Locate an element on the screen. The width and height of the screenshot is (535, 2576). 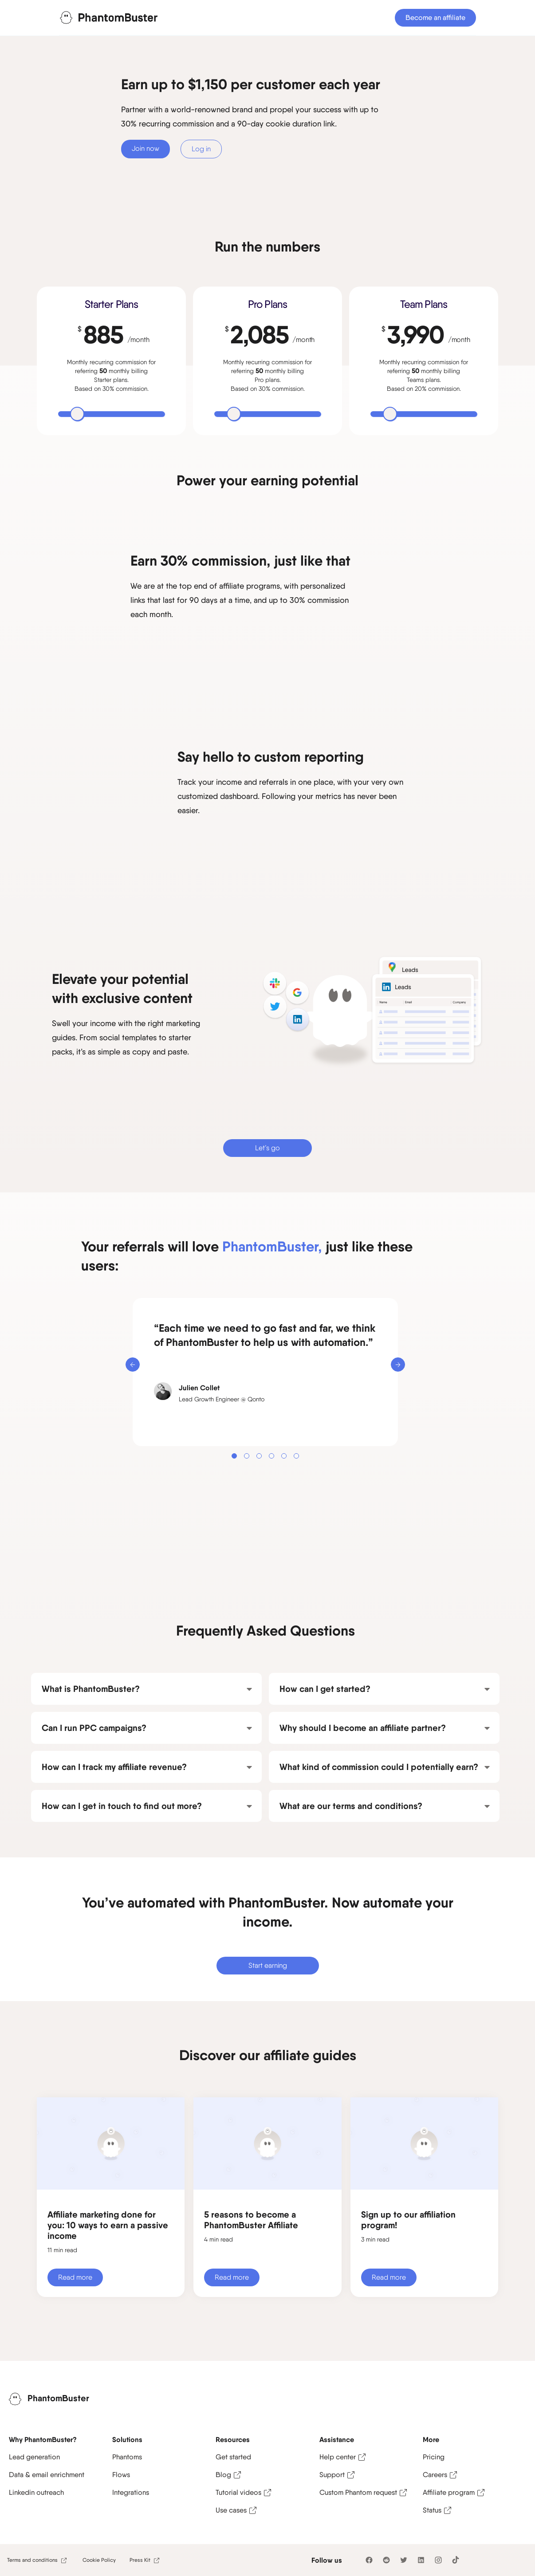
Flows is located at coordinates (121, 2474).